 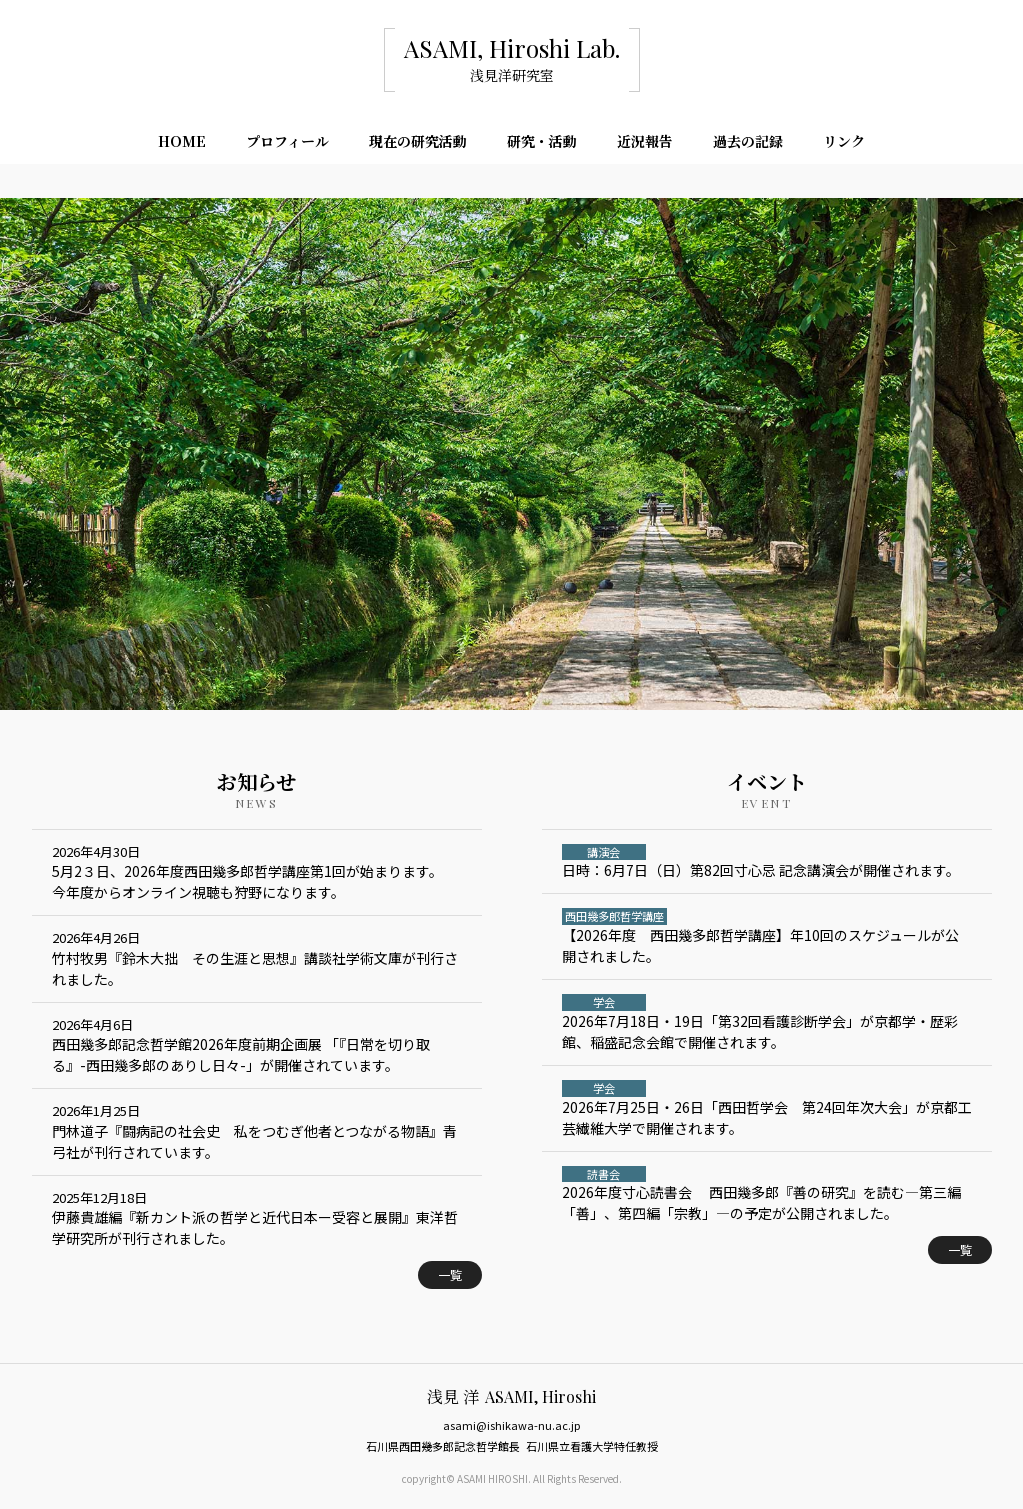 What do you see at coordinates (182, 144) in the screenshot?
I see `HOME` at bounding box center [182, 144].